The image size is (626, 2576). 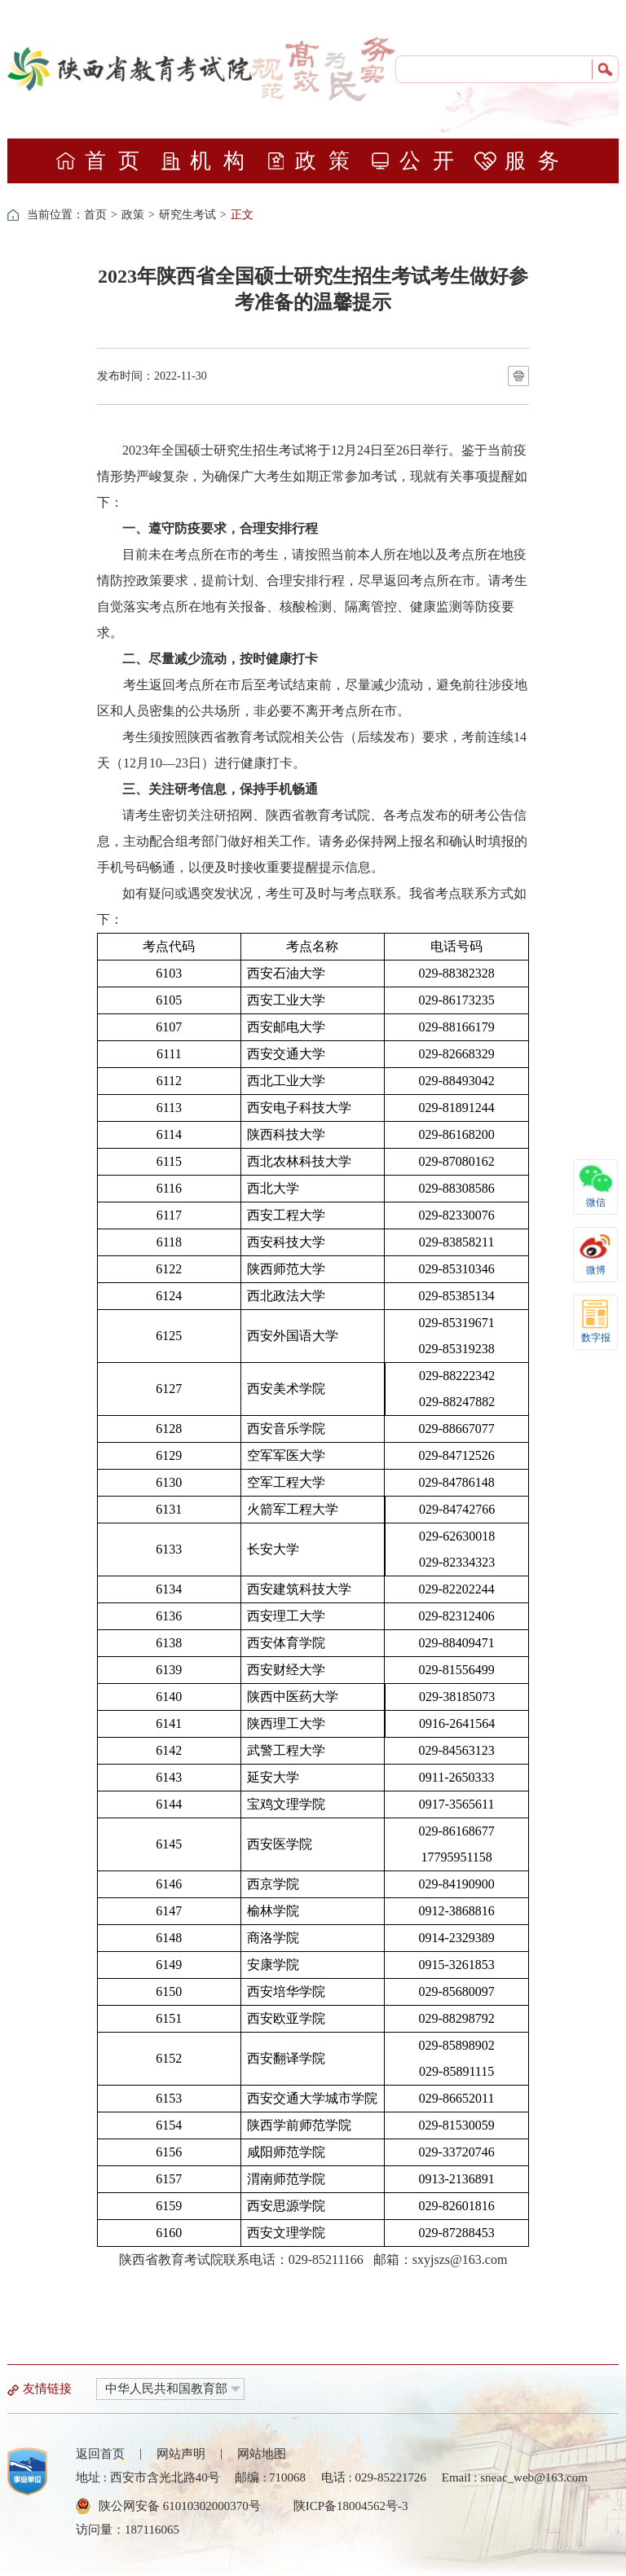 I want to click on 中华人民共和国教育部, so click(x=166, y=2388).